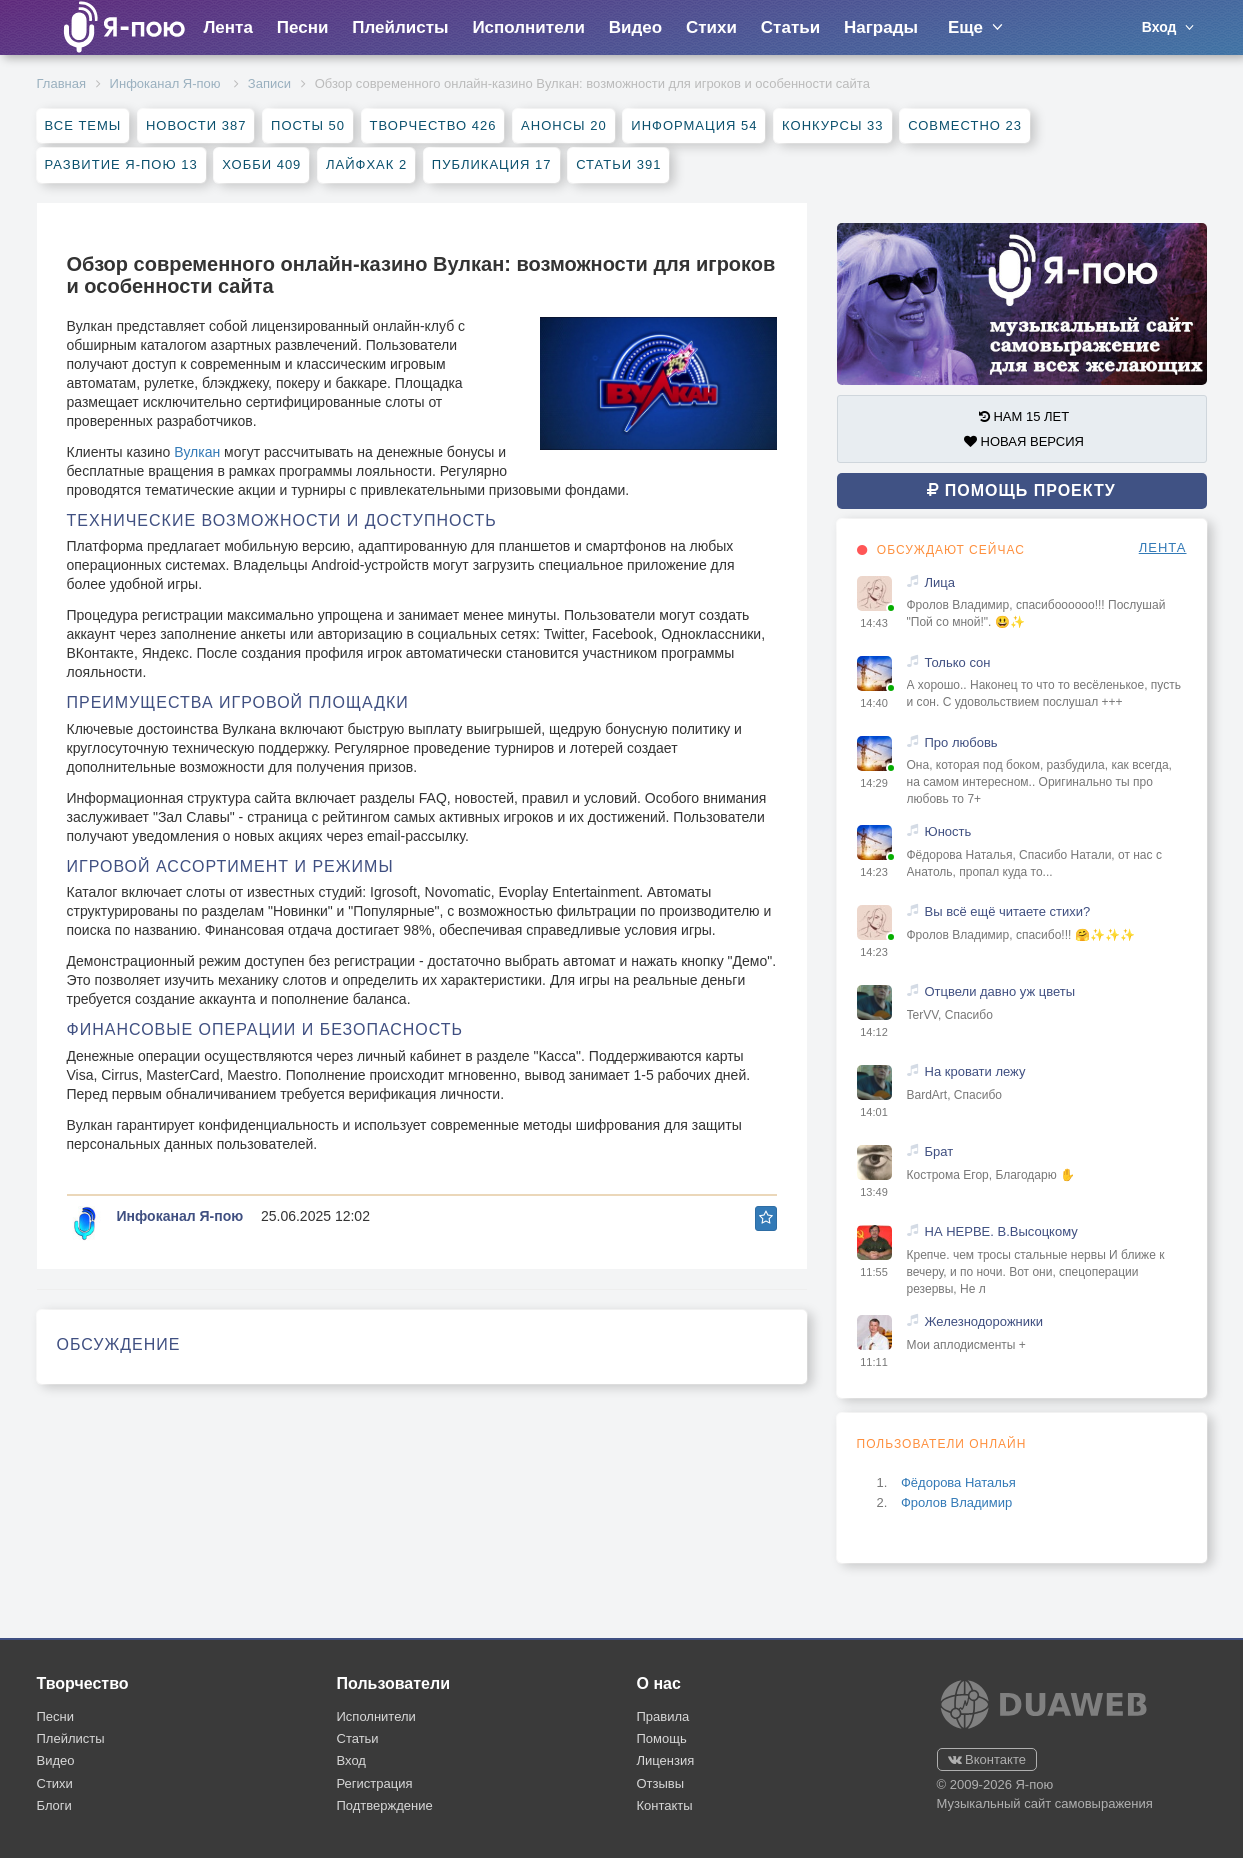 This screenshot has height=1858, width=1243. What do you see at coordinates (790, 27) in the screenshot?
I see `Статьи` at bounding box center [790, 27].